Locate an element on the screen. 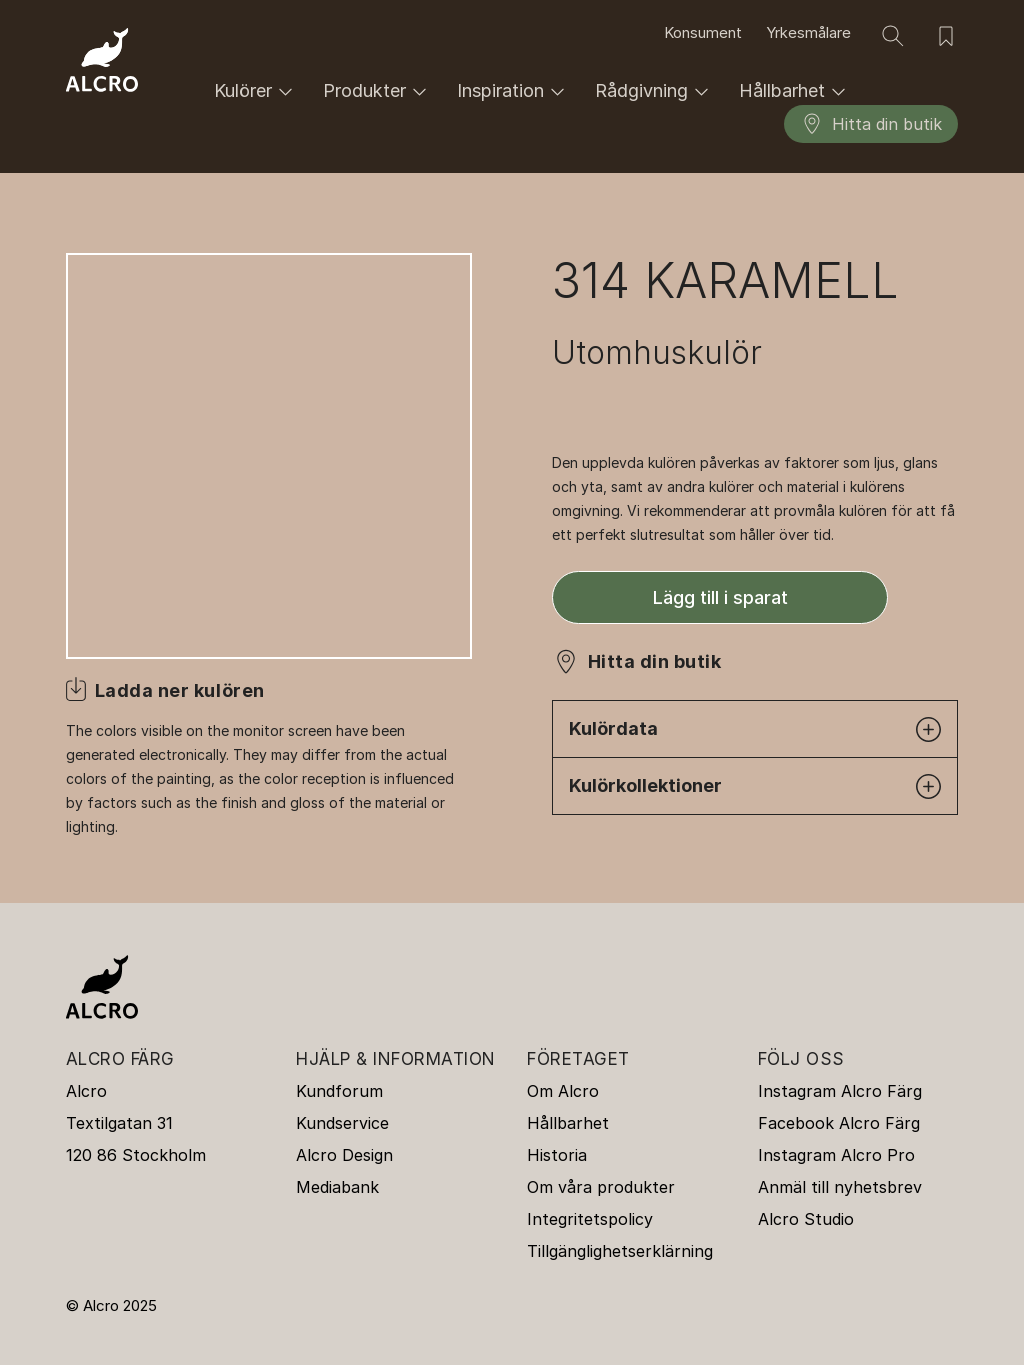  Produkter is located at coordinates (378, 91).